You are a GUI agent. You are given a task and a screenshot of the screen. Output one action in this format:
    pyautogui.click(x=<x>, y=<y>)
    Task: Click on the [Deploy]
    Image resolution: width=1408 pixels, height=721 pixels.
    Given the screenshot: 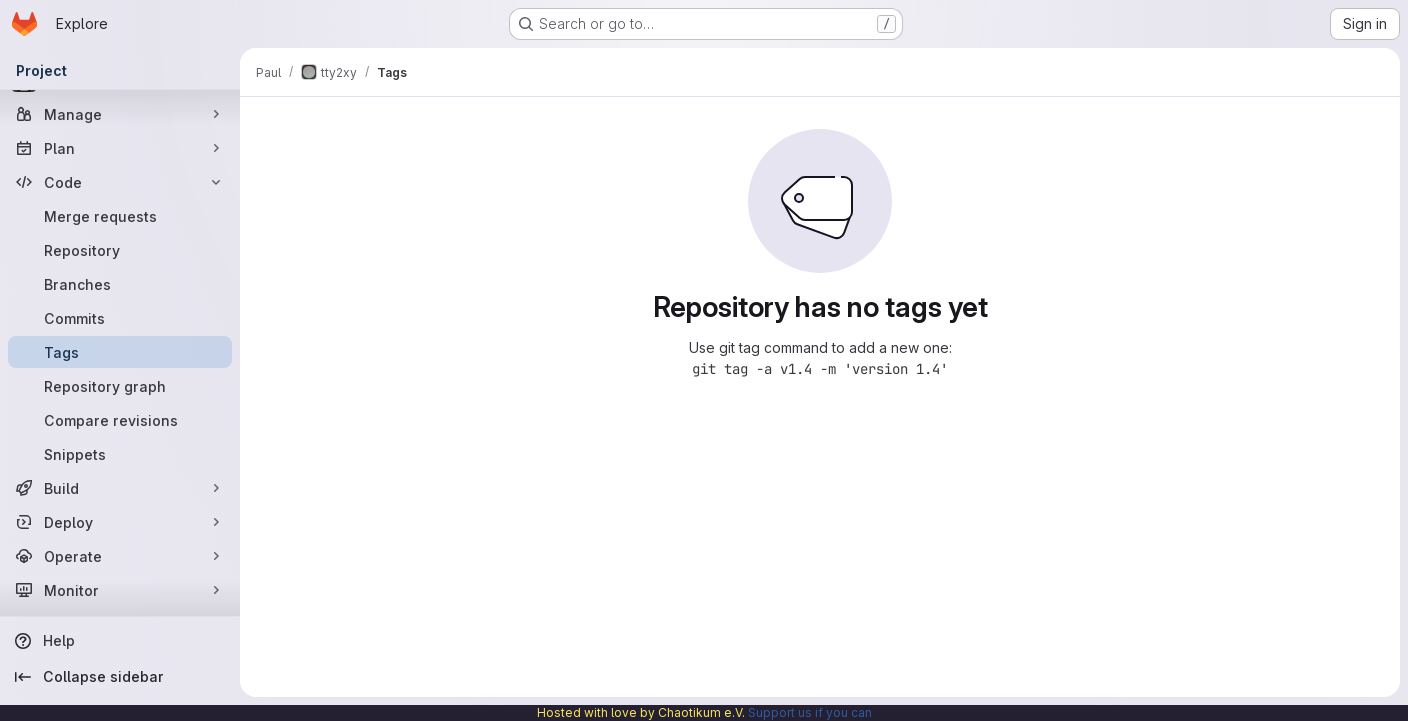 What is the action you would take?
    pyautogui.click(x=120, y=522)
    